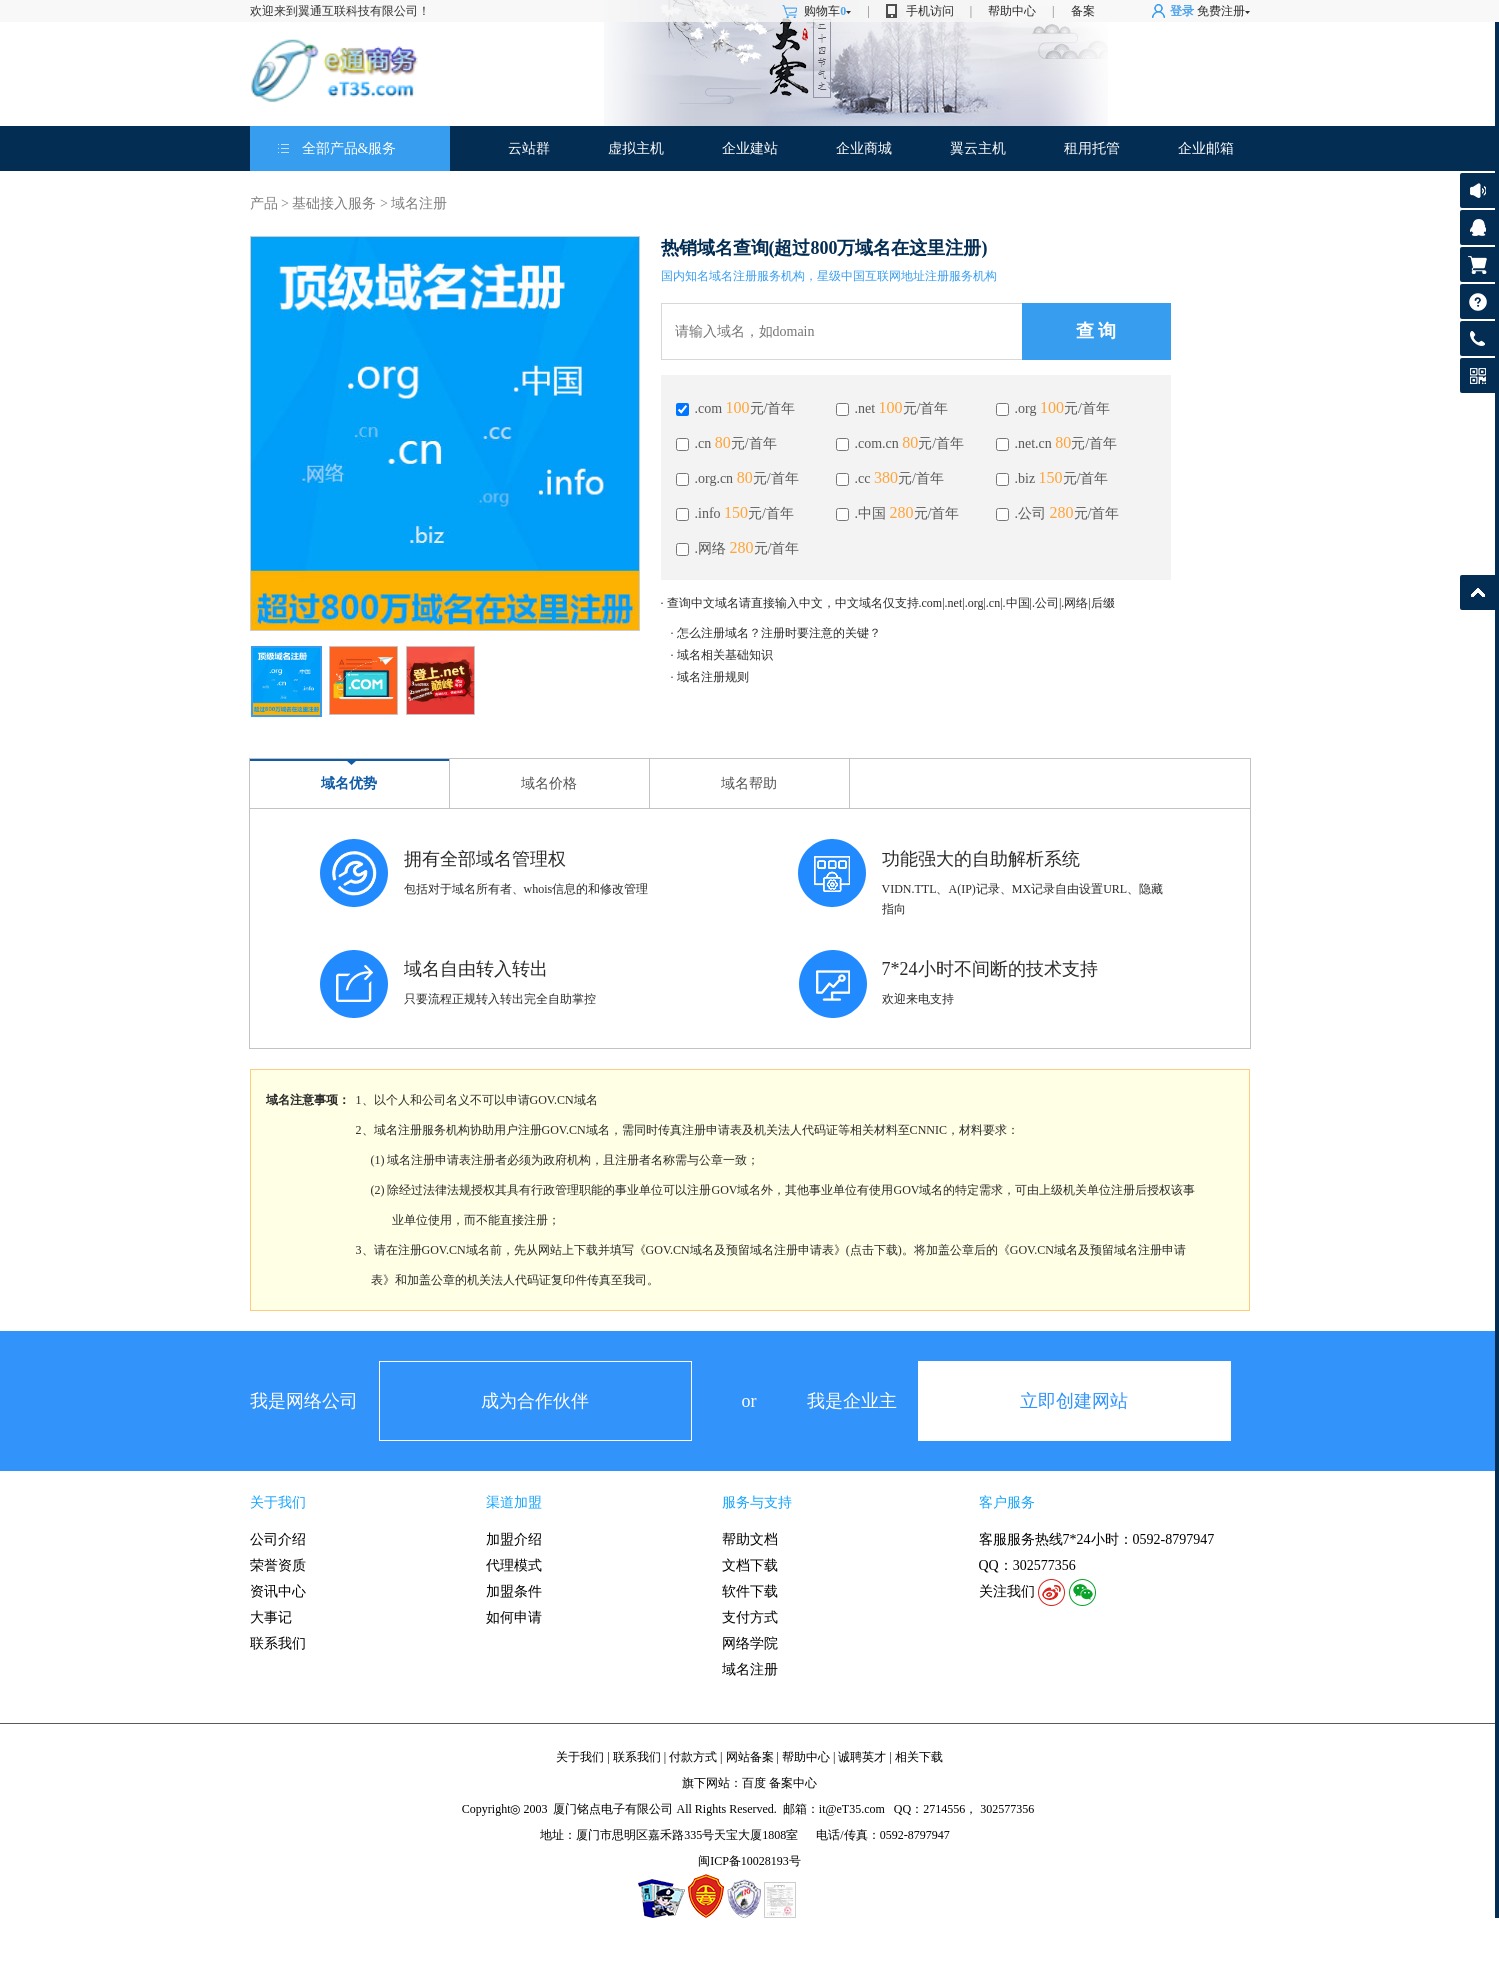 The image size is (1499, 1963). Describe the element at coordinates (334, 203) in the screenshot. I see `基础接入服务` at that location.